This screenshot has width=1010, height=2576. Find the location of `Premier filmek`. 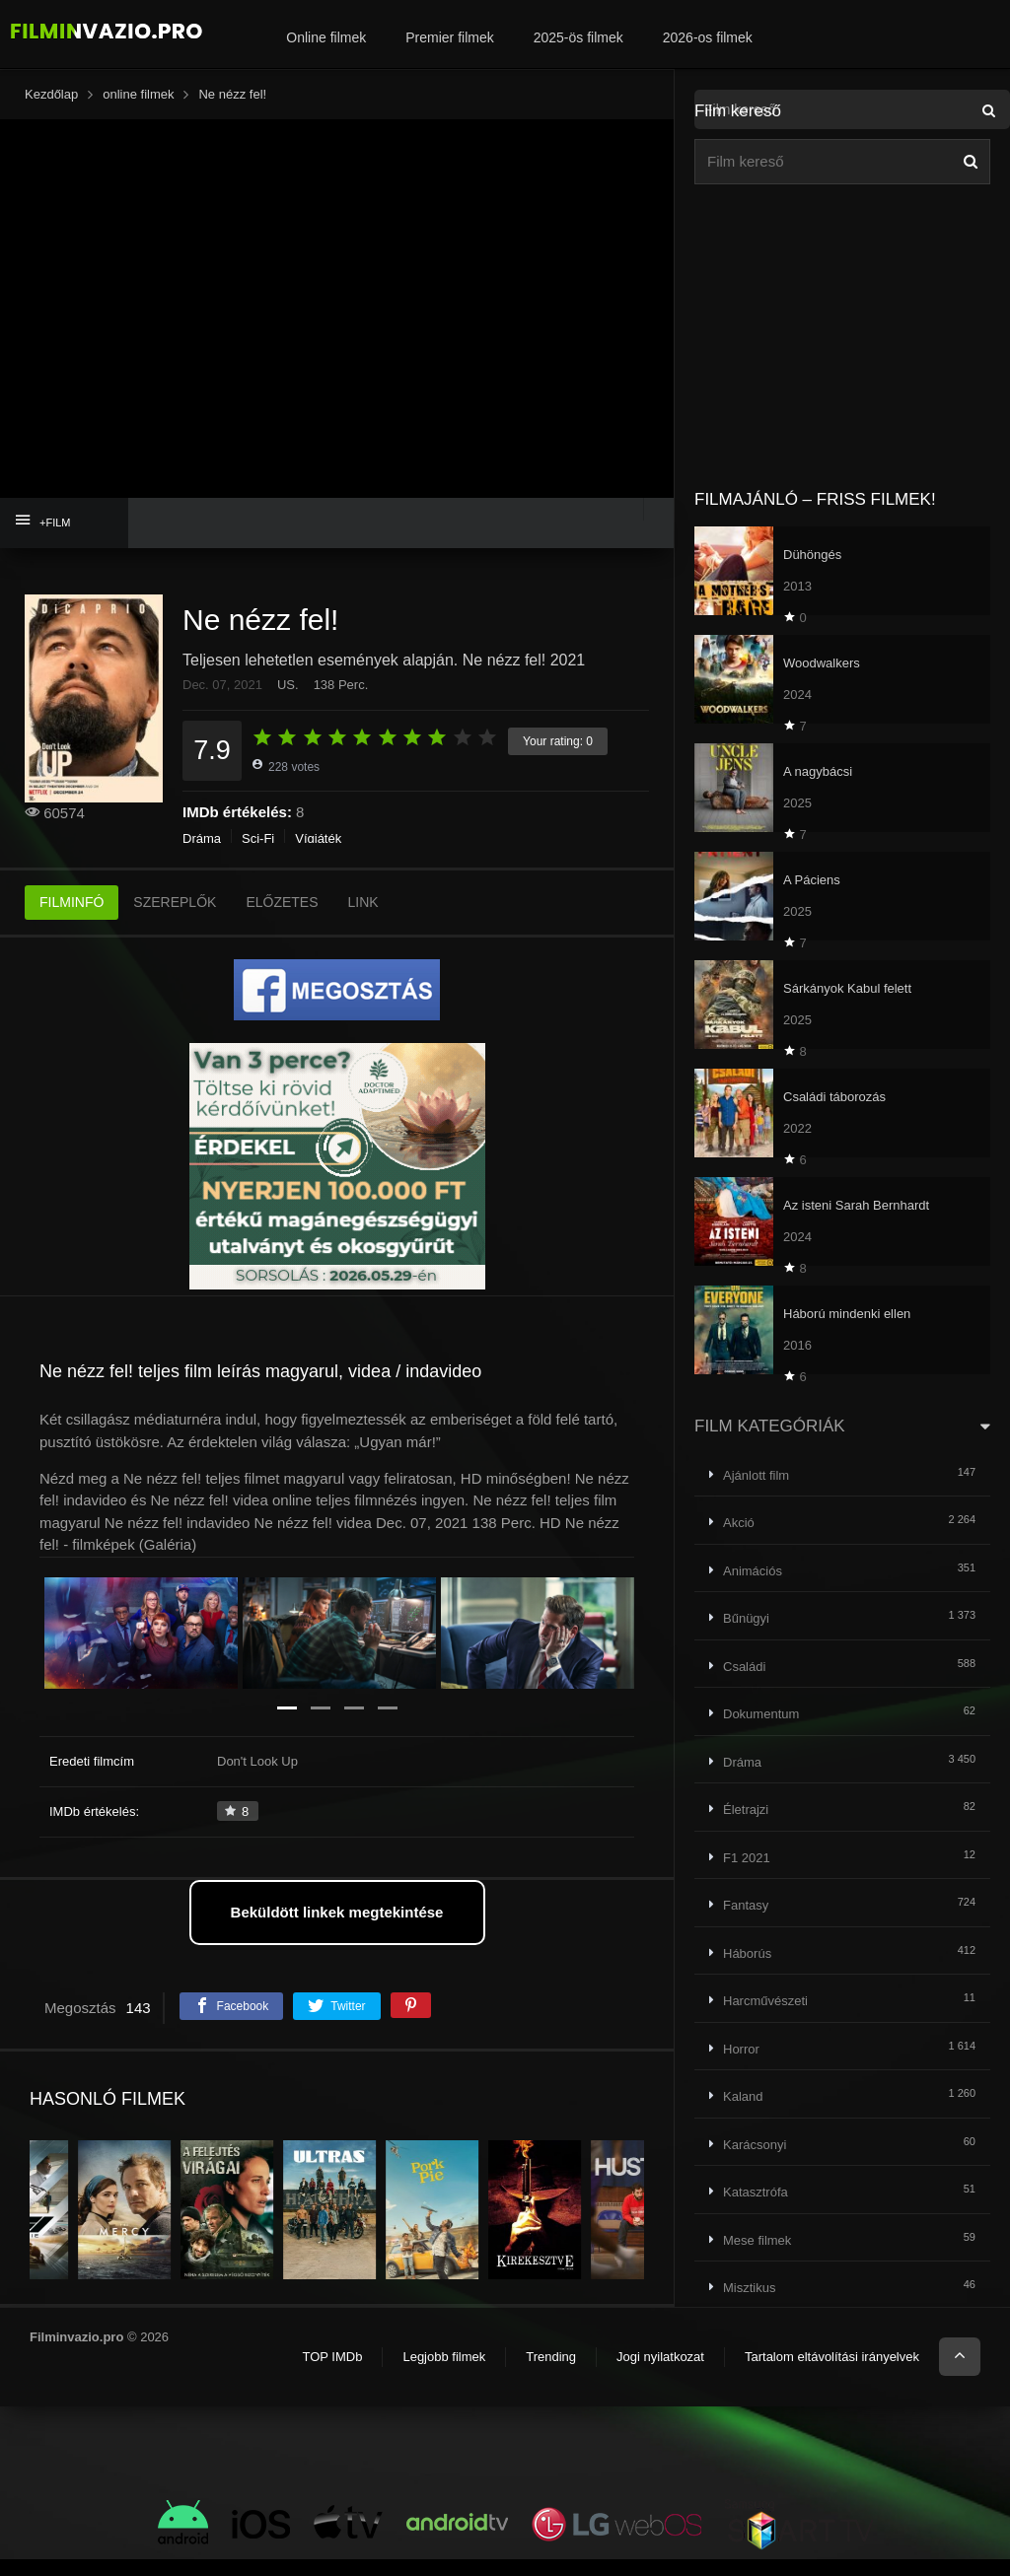

Premier filmek is located at coordinates (449, 37).